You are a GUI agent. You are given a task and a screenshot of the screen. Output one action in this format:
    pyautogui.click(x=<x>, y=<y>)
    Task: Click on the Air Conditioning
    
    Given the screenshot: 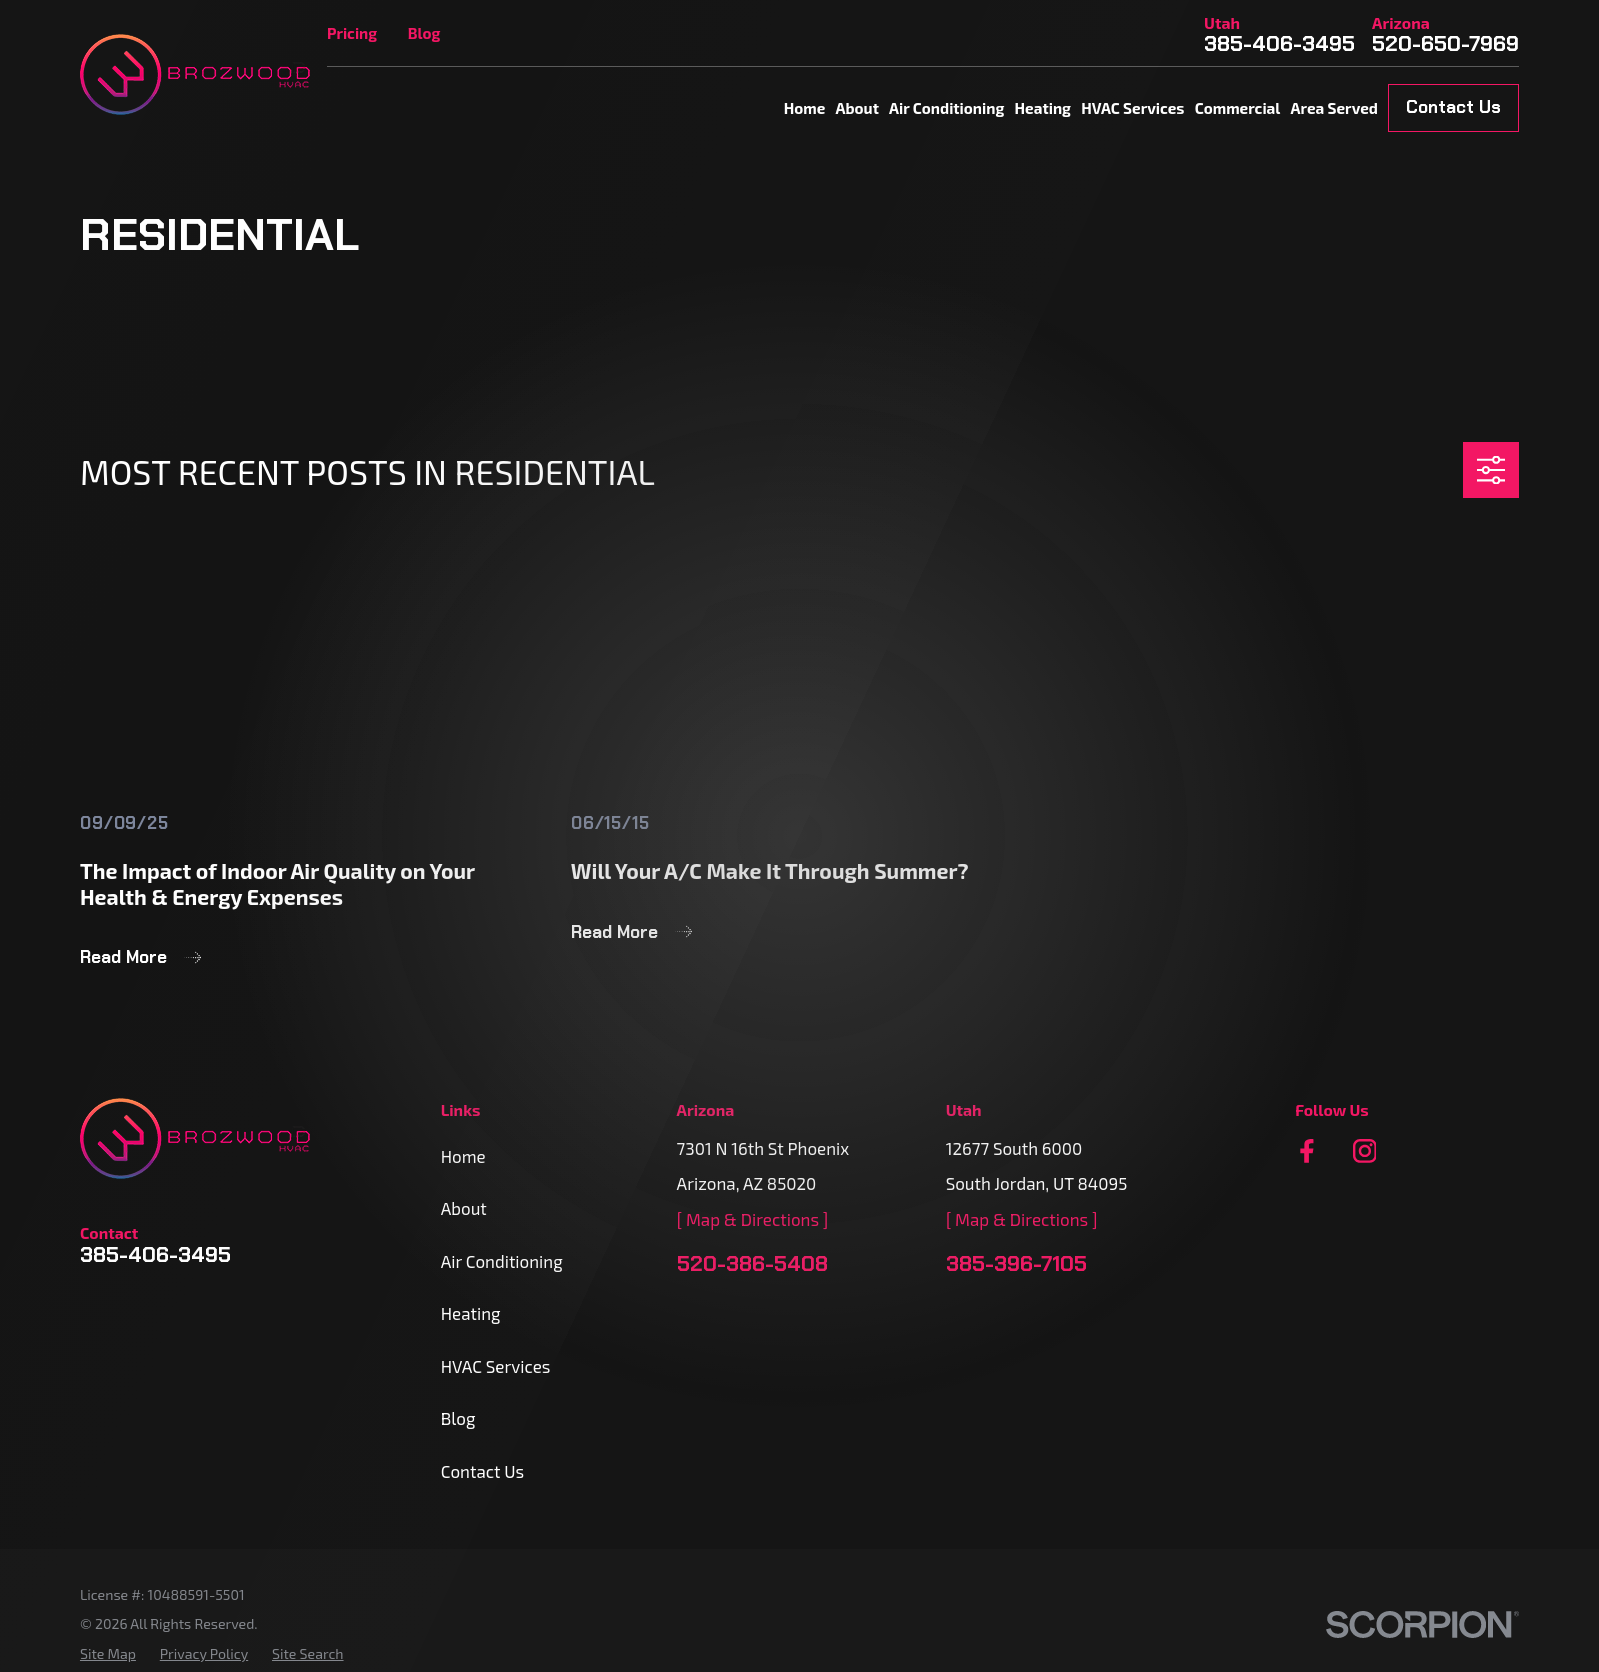 What is the action you would take?
    pyautogui.click(x=502, y=1261)
    